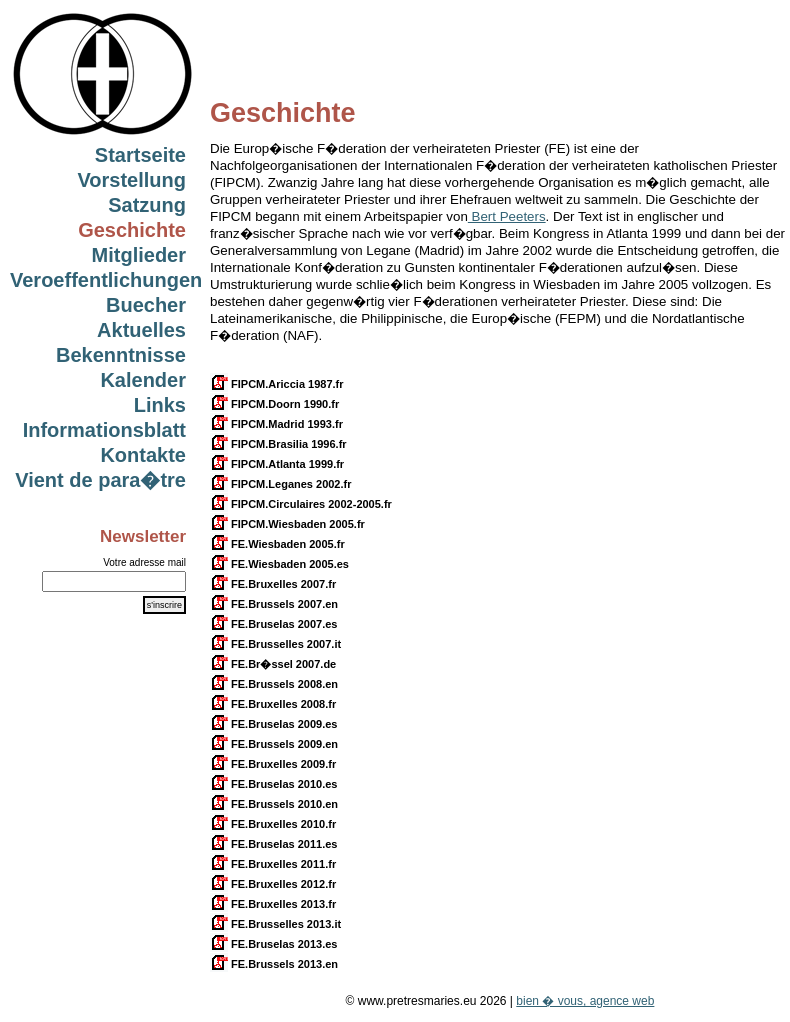 Image resolution: width=790 pixels, height=1022 pixels. Describe the element at coordinates (277, 464) in the screenshot. I see `FIPCM.Atlanta 1999.fr` at that location.